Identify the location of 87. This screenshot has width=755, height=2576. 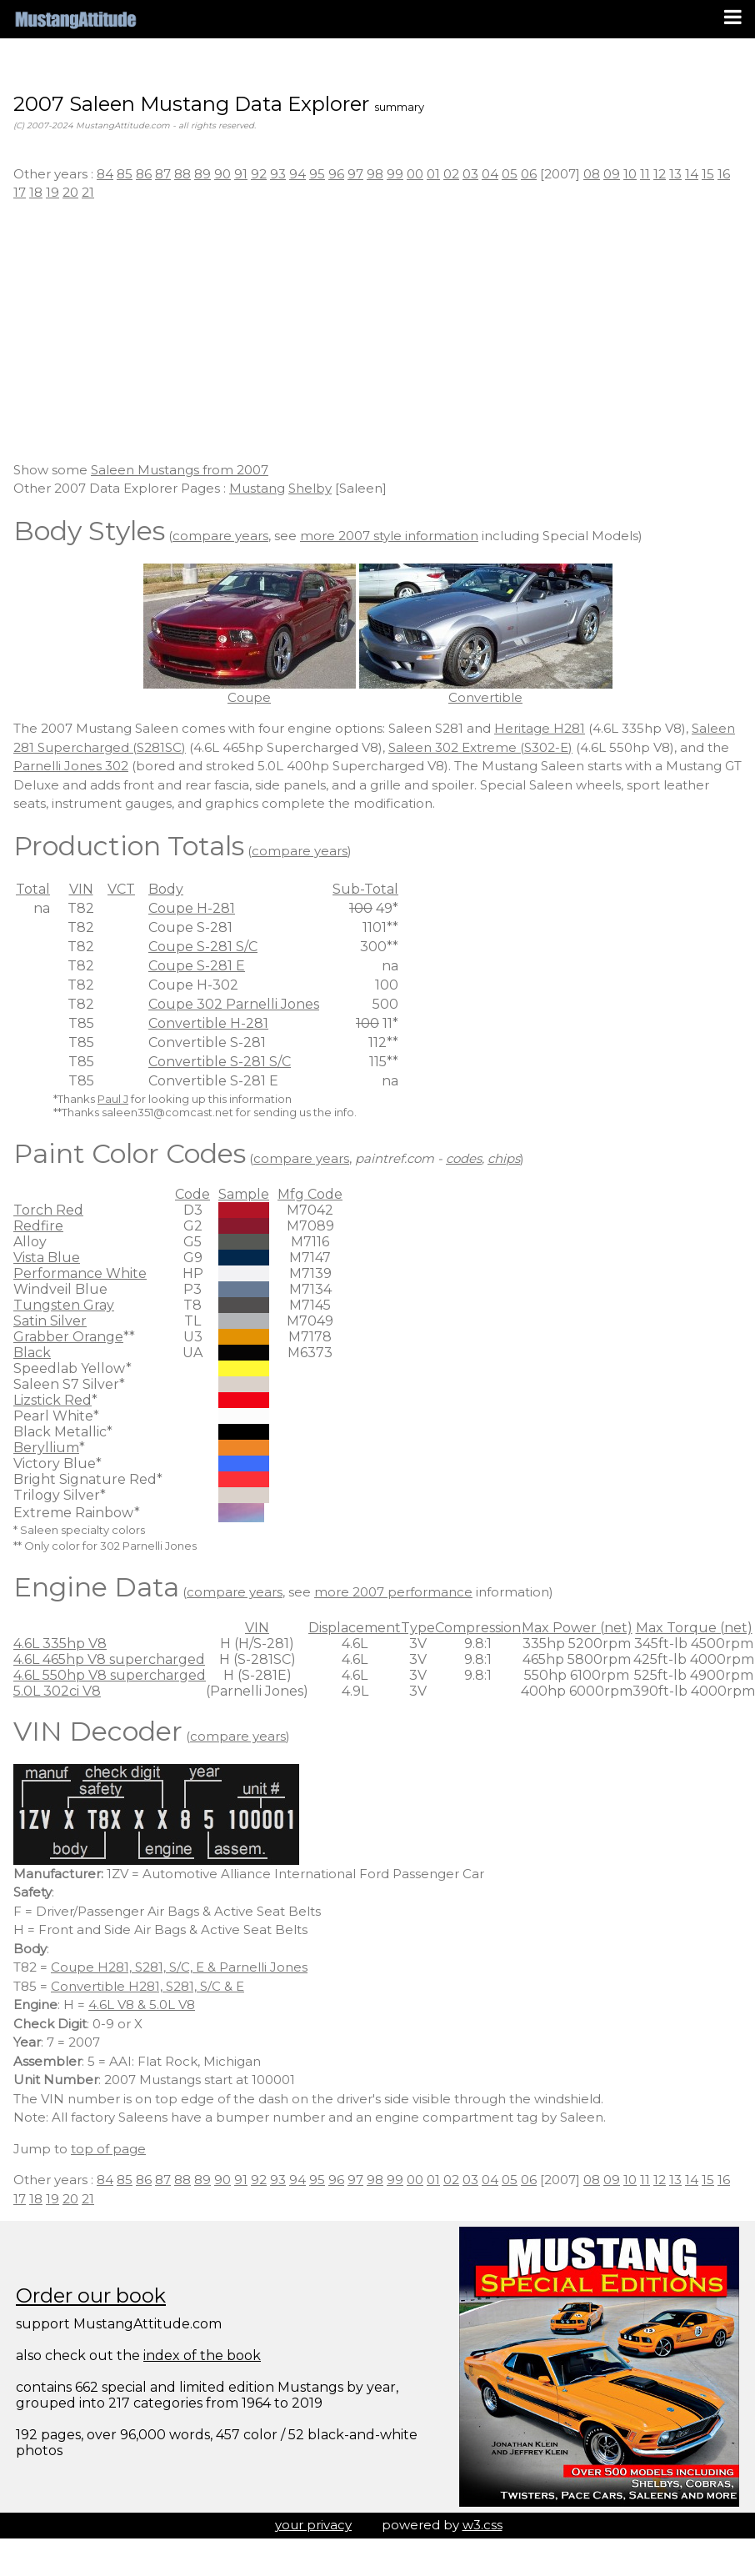
(163, 174).